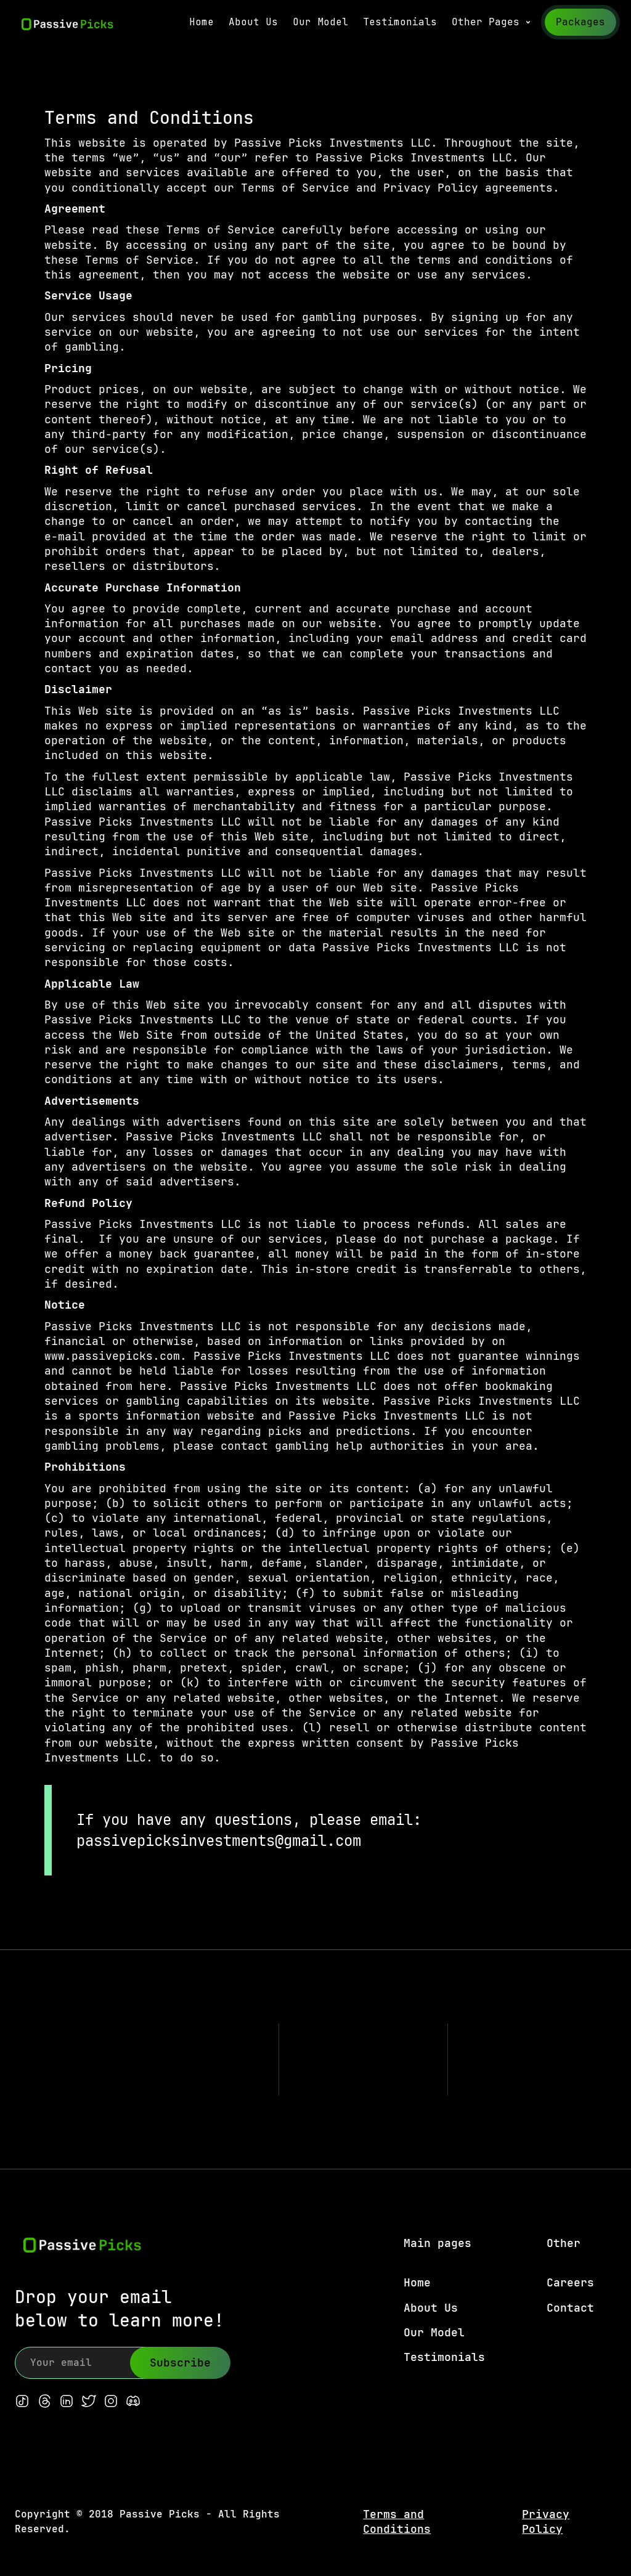 The width and height of the screenshot is (631, 2576). What do you see at coordinates (320, 21) in the screenshot?
I see `Our Model` at bounding box center [320, 21].